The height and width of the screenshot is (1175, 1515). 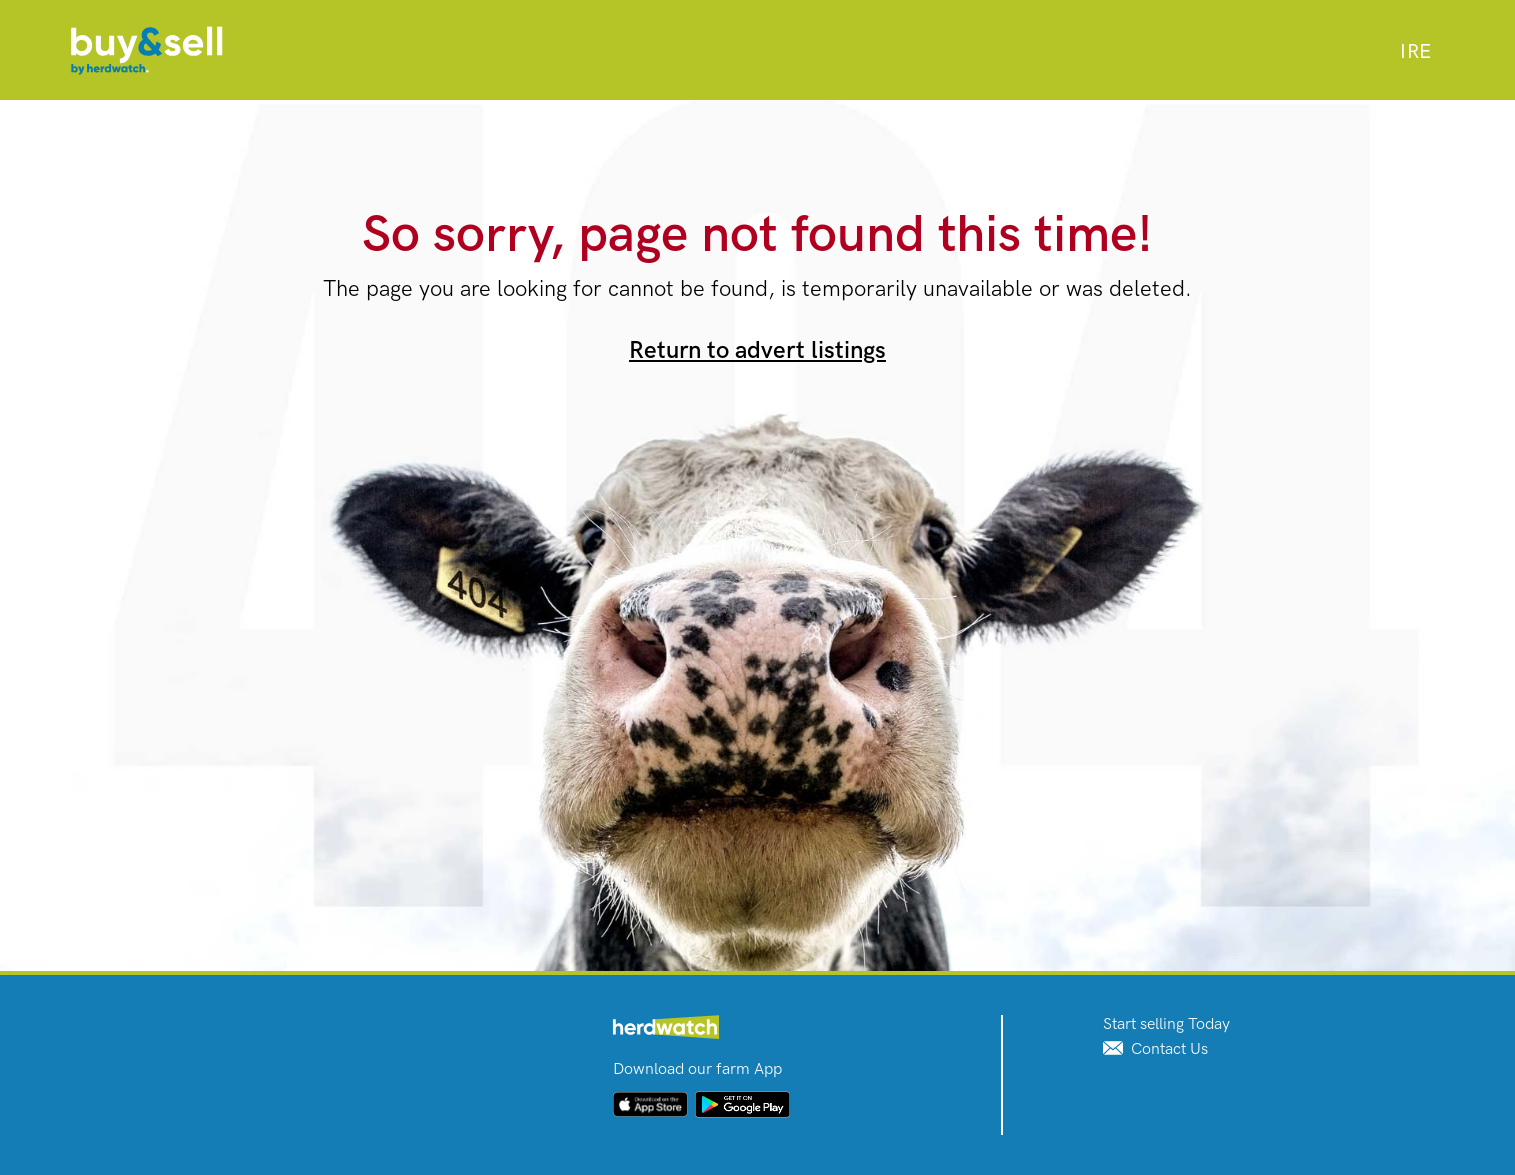 I want to click on Return to advert listings, so click(x=757, y=350).